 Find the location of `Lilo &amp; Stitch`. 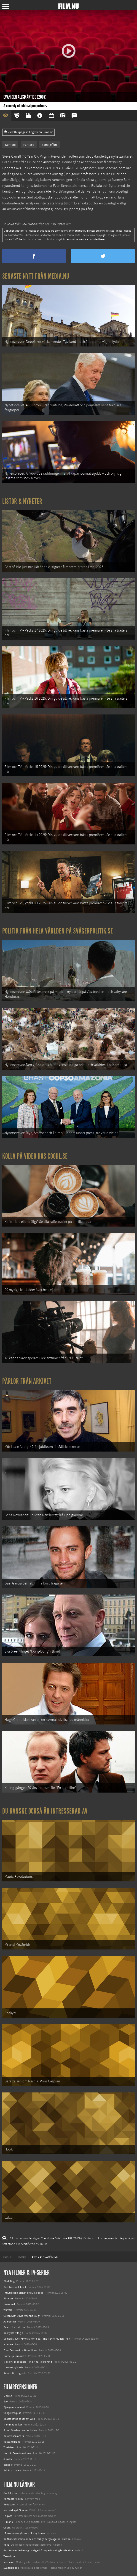

Lilo &amp; Stitch is located at coordinates (13, 2367).